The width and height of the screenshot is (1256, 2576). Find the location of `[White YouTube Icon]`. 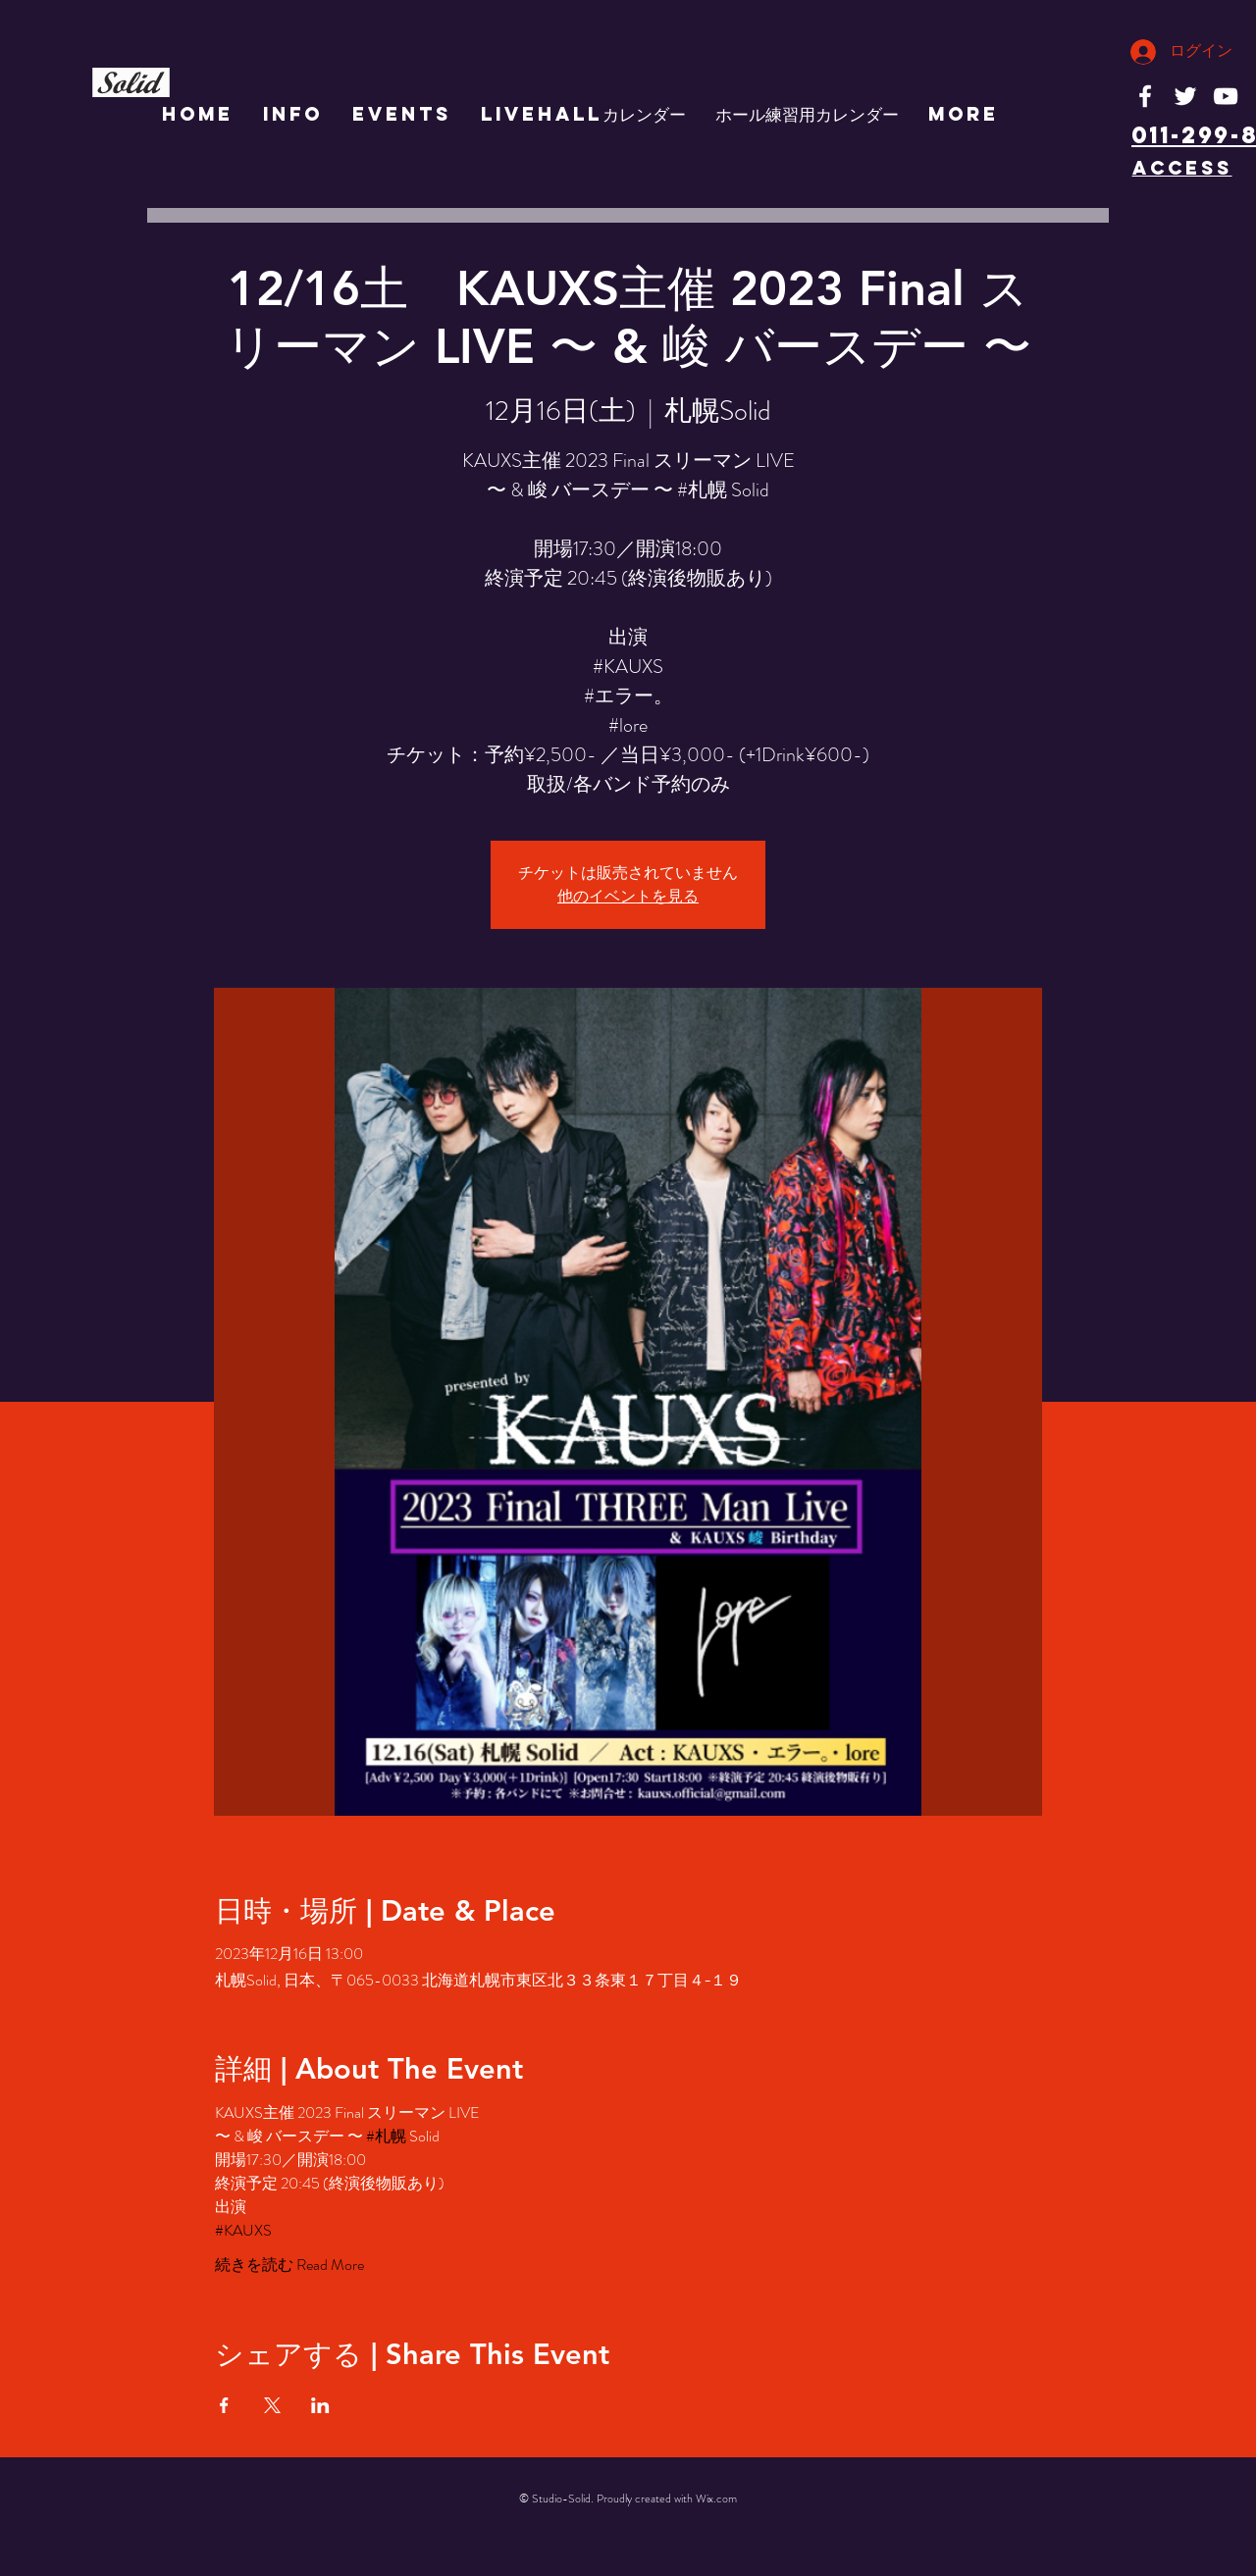

[White YouTube Icon] is located at coordinates (1225, 96).